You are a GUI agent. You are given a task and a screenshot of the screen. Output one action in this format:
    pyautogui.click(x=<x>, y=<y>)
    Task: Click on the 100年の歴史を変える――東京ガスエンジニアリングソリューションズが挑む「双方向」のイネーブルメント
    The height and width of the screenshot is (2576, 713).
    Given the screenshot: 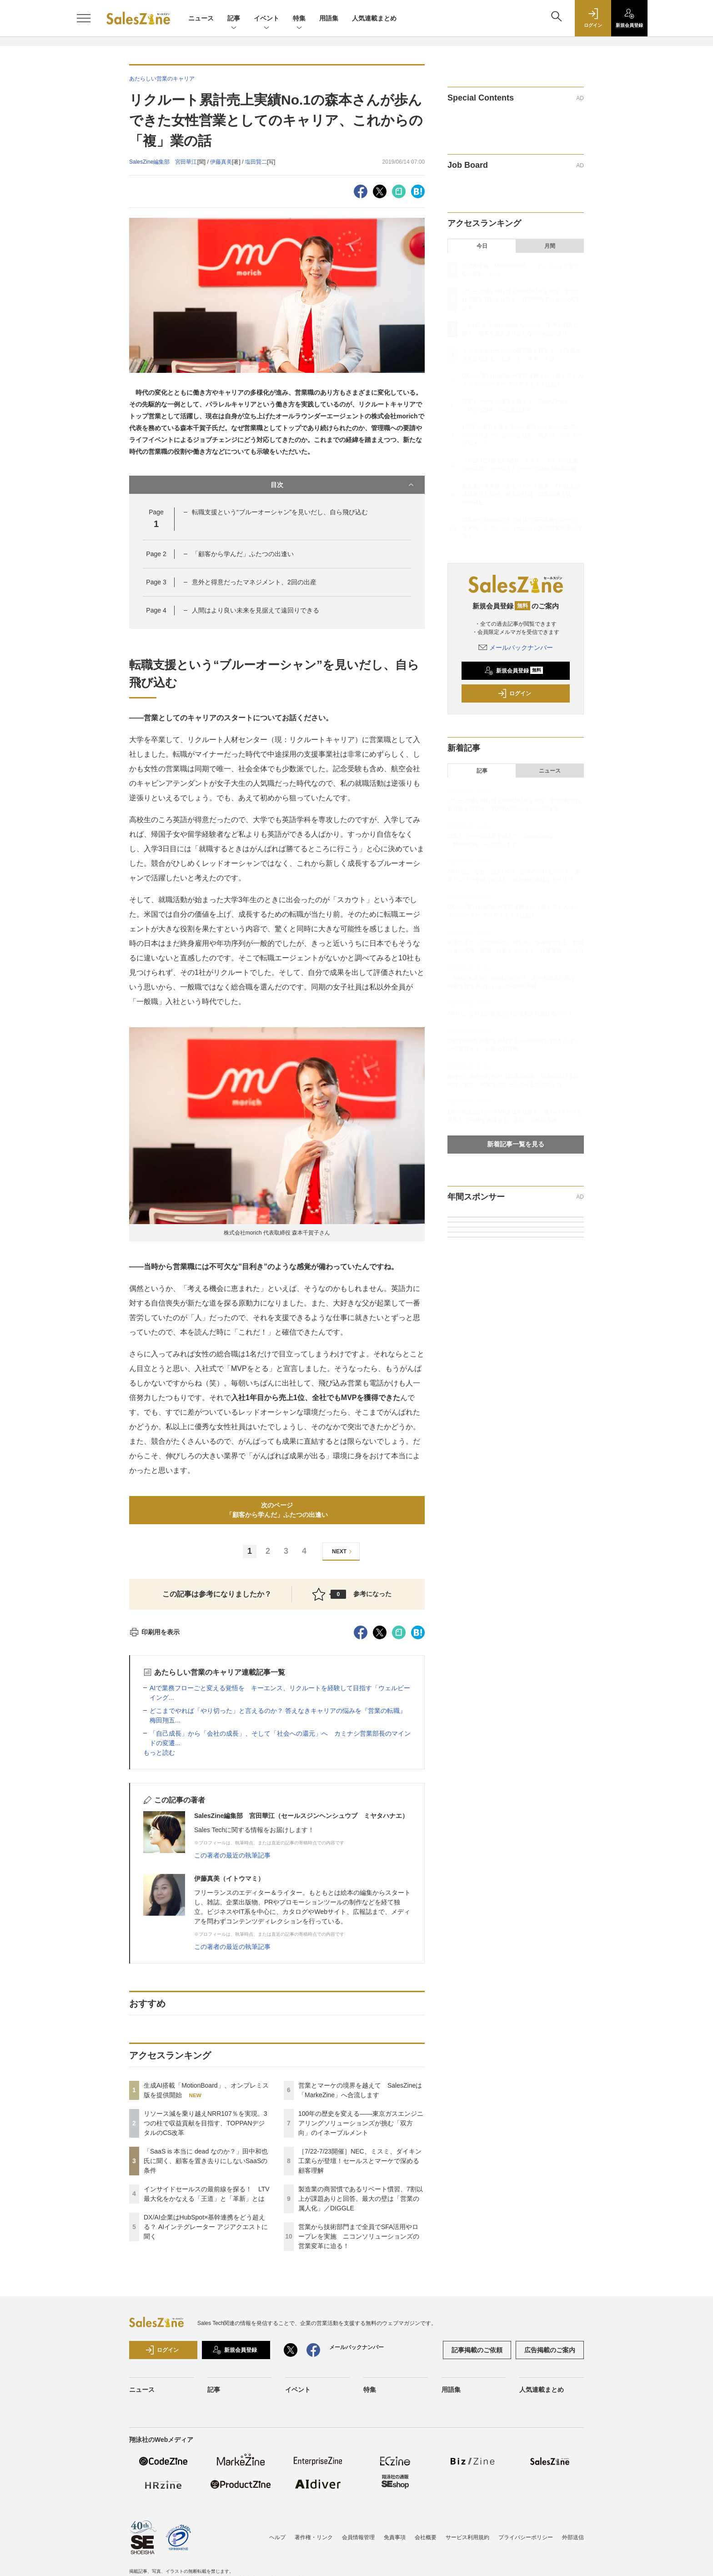 What is the action you would take?
    pyautogui.click(x=360, y=2123)
    